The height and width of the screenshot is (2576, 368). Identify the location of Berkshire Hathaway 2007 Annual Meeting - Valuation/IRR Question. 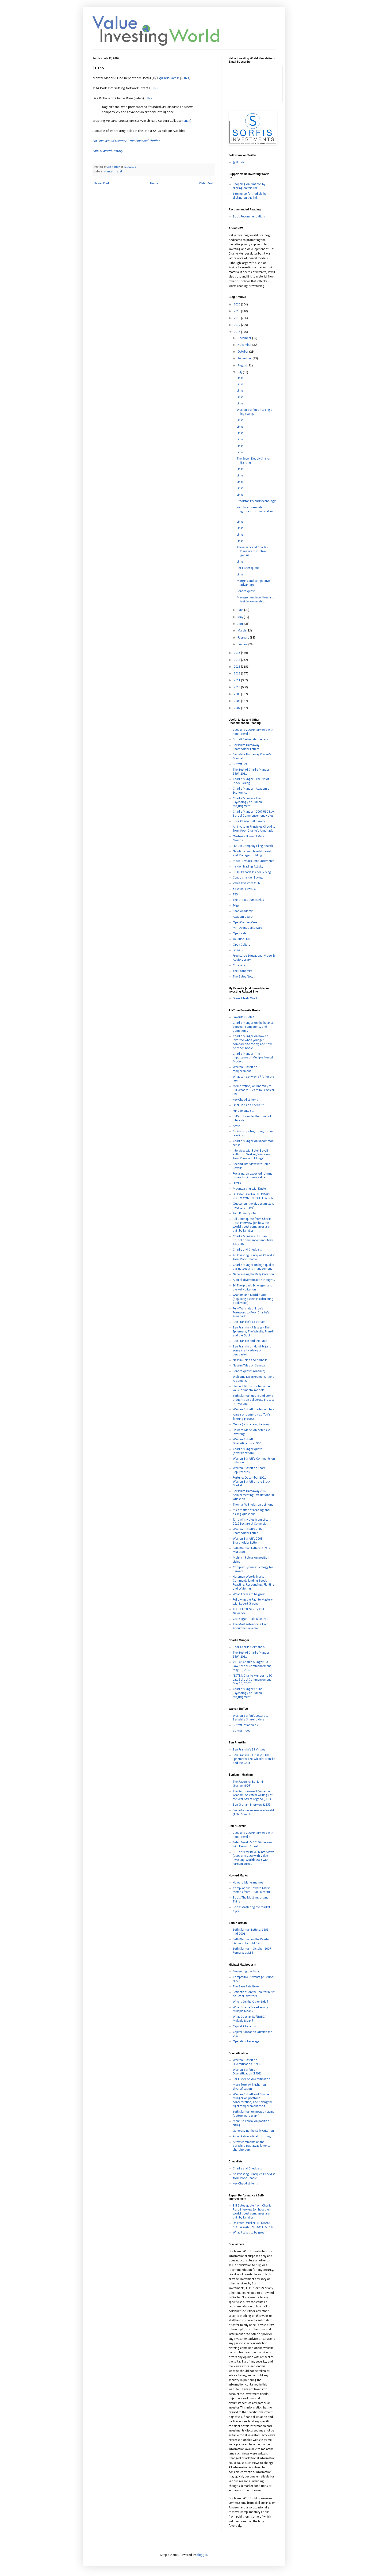
(253, 1495).